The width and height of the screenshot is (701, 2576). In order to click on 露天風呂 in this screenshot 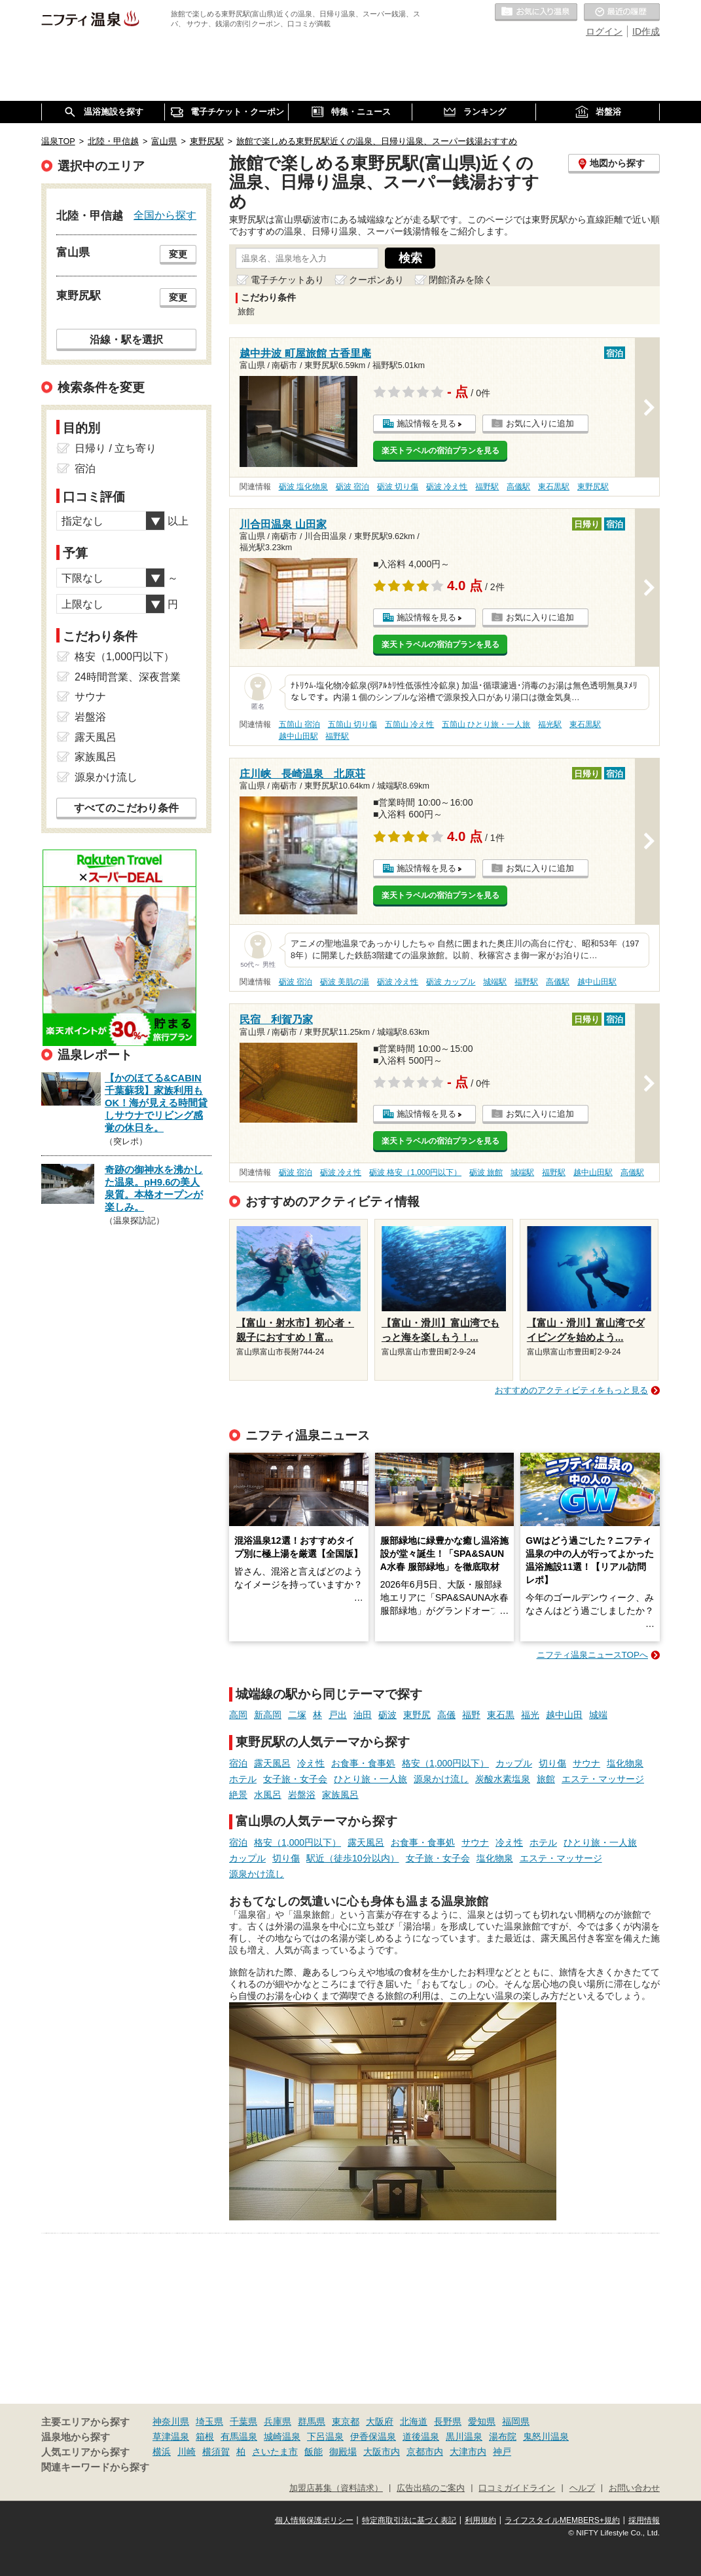, I will do `click(272, 1763)`.